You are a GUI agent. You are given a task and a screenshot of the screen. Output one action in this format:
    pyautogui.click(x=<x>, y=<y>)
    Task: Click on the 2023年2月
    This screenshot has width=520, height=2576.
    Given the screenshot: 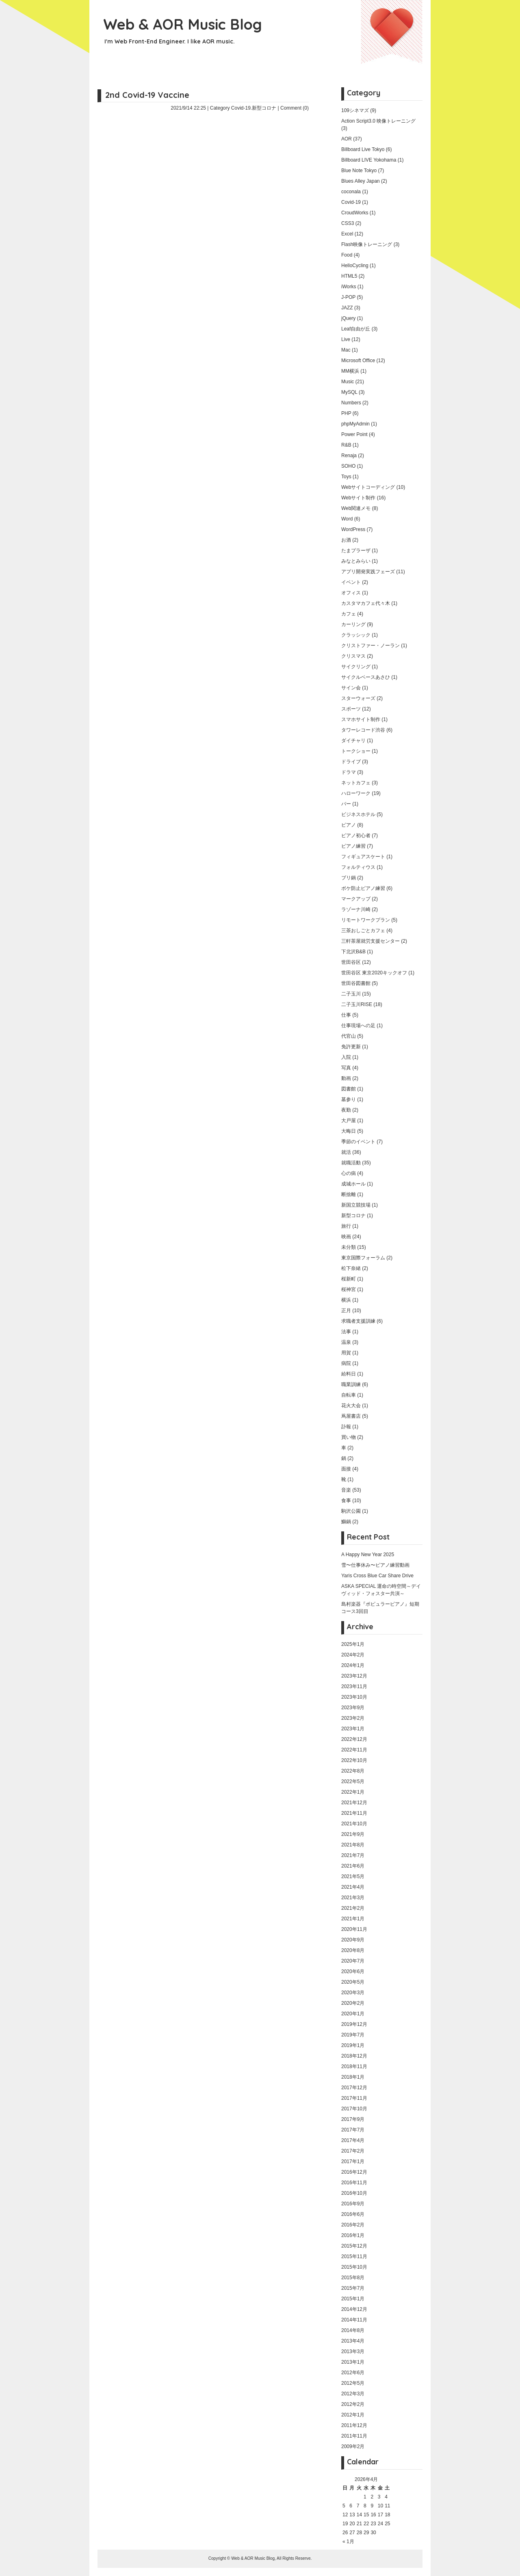 What is the action you would take?
    pyautogui.click(x=352, y=1718)
    